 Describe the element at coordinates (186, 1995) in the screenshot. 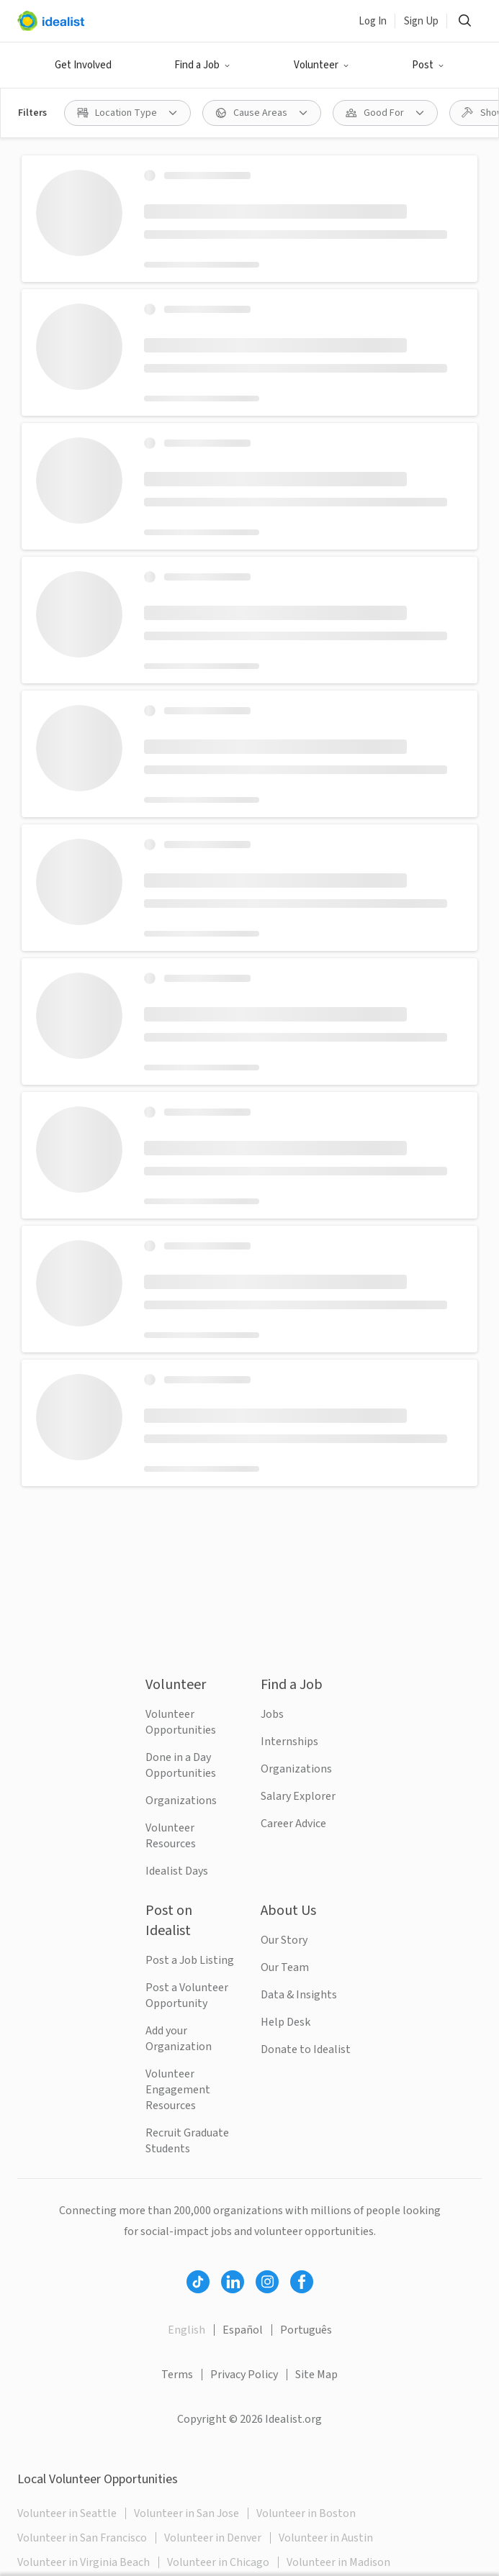

I see `Post a Volunteer Opportunity` at that location.